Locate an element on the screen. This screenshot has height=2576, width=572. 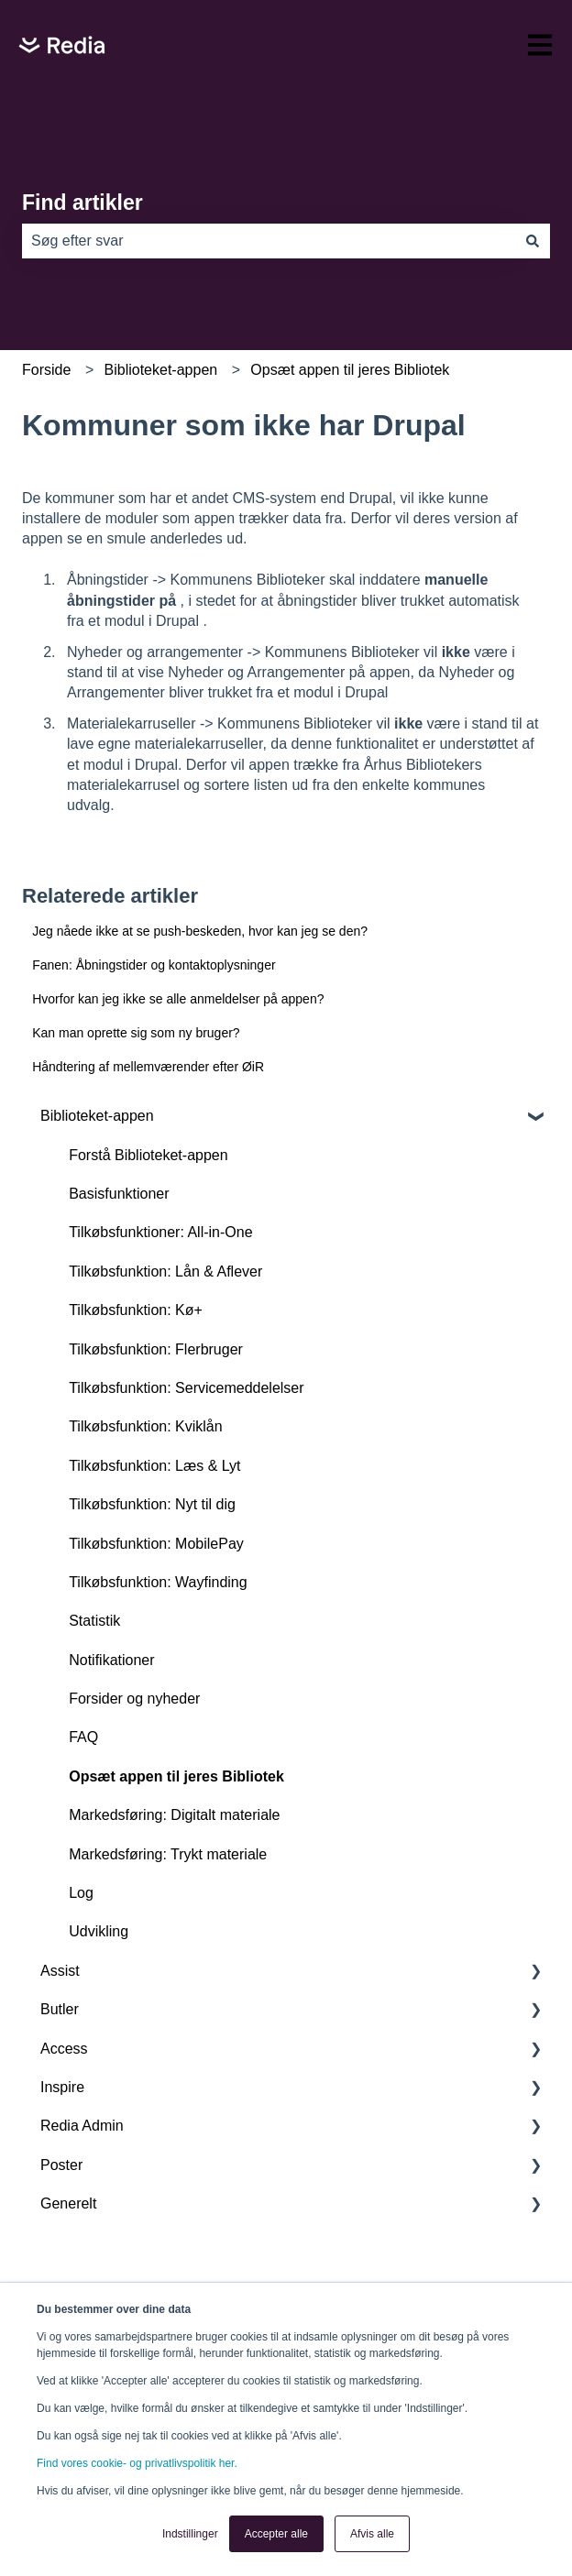
Forstå Biblioteket-appen [menuitem] is located at coordinates (148, 1155).